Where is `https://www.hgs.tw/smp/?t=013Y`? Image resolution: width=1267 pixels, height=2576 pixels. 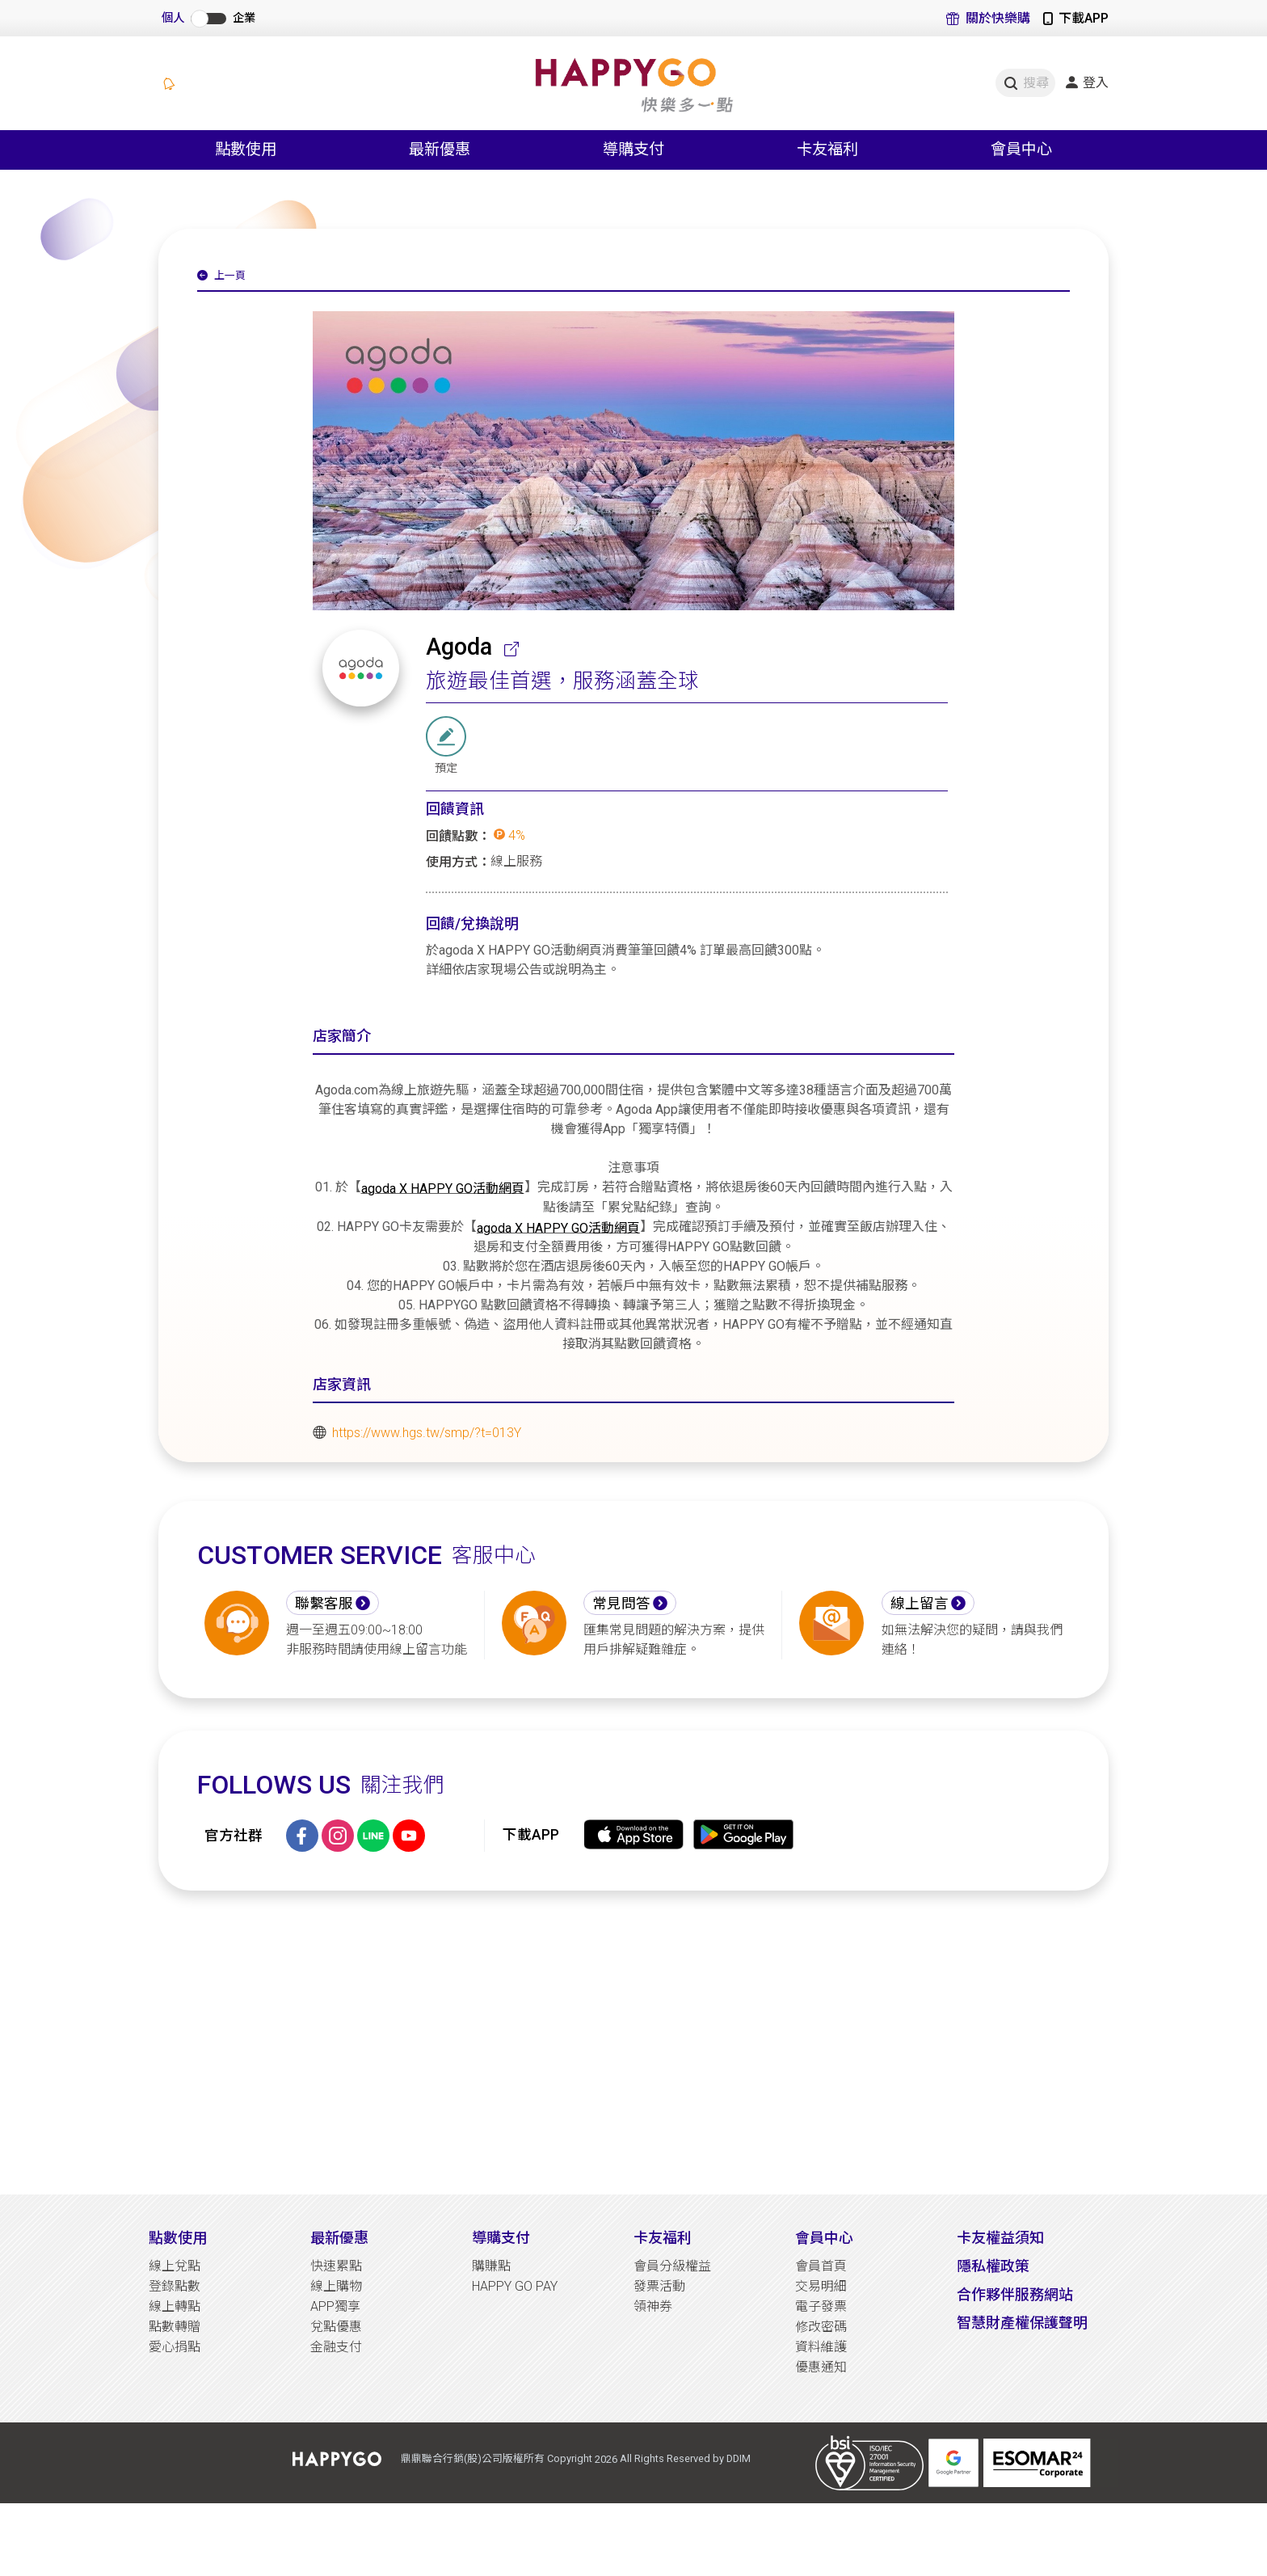
https://www.hgs.tw/smp/?t=013Y is located at coordinates (426, 1432).